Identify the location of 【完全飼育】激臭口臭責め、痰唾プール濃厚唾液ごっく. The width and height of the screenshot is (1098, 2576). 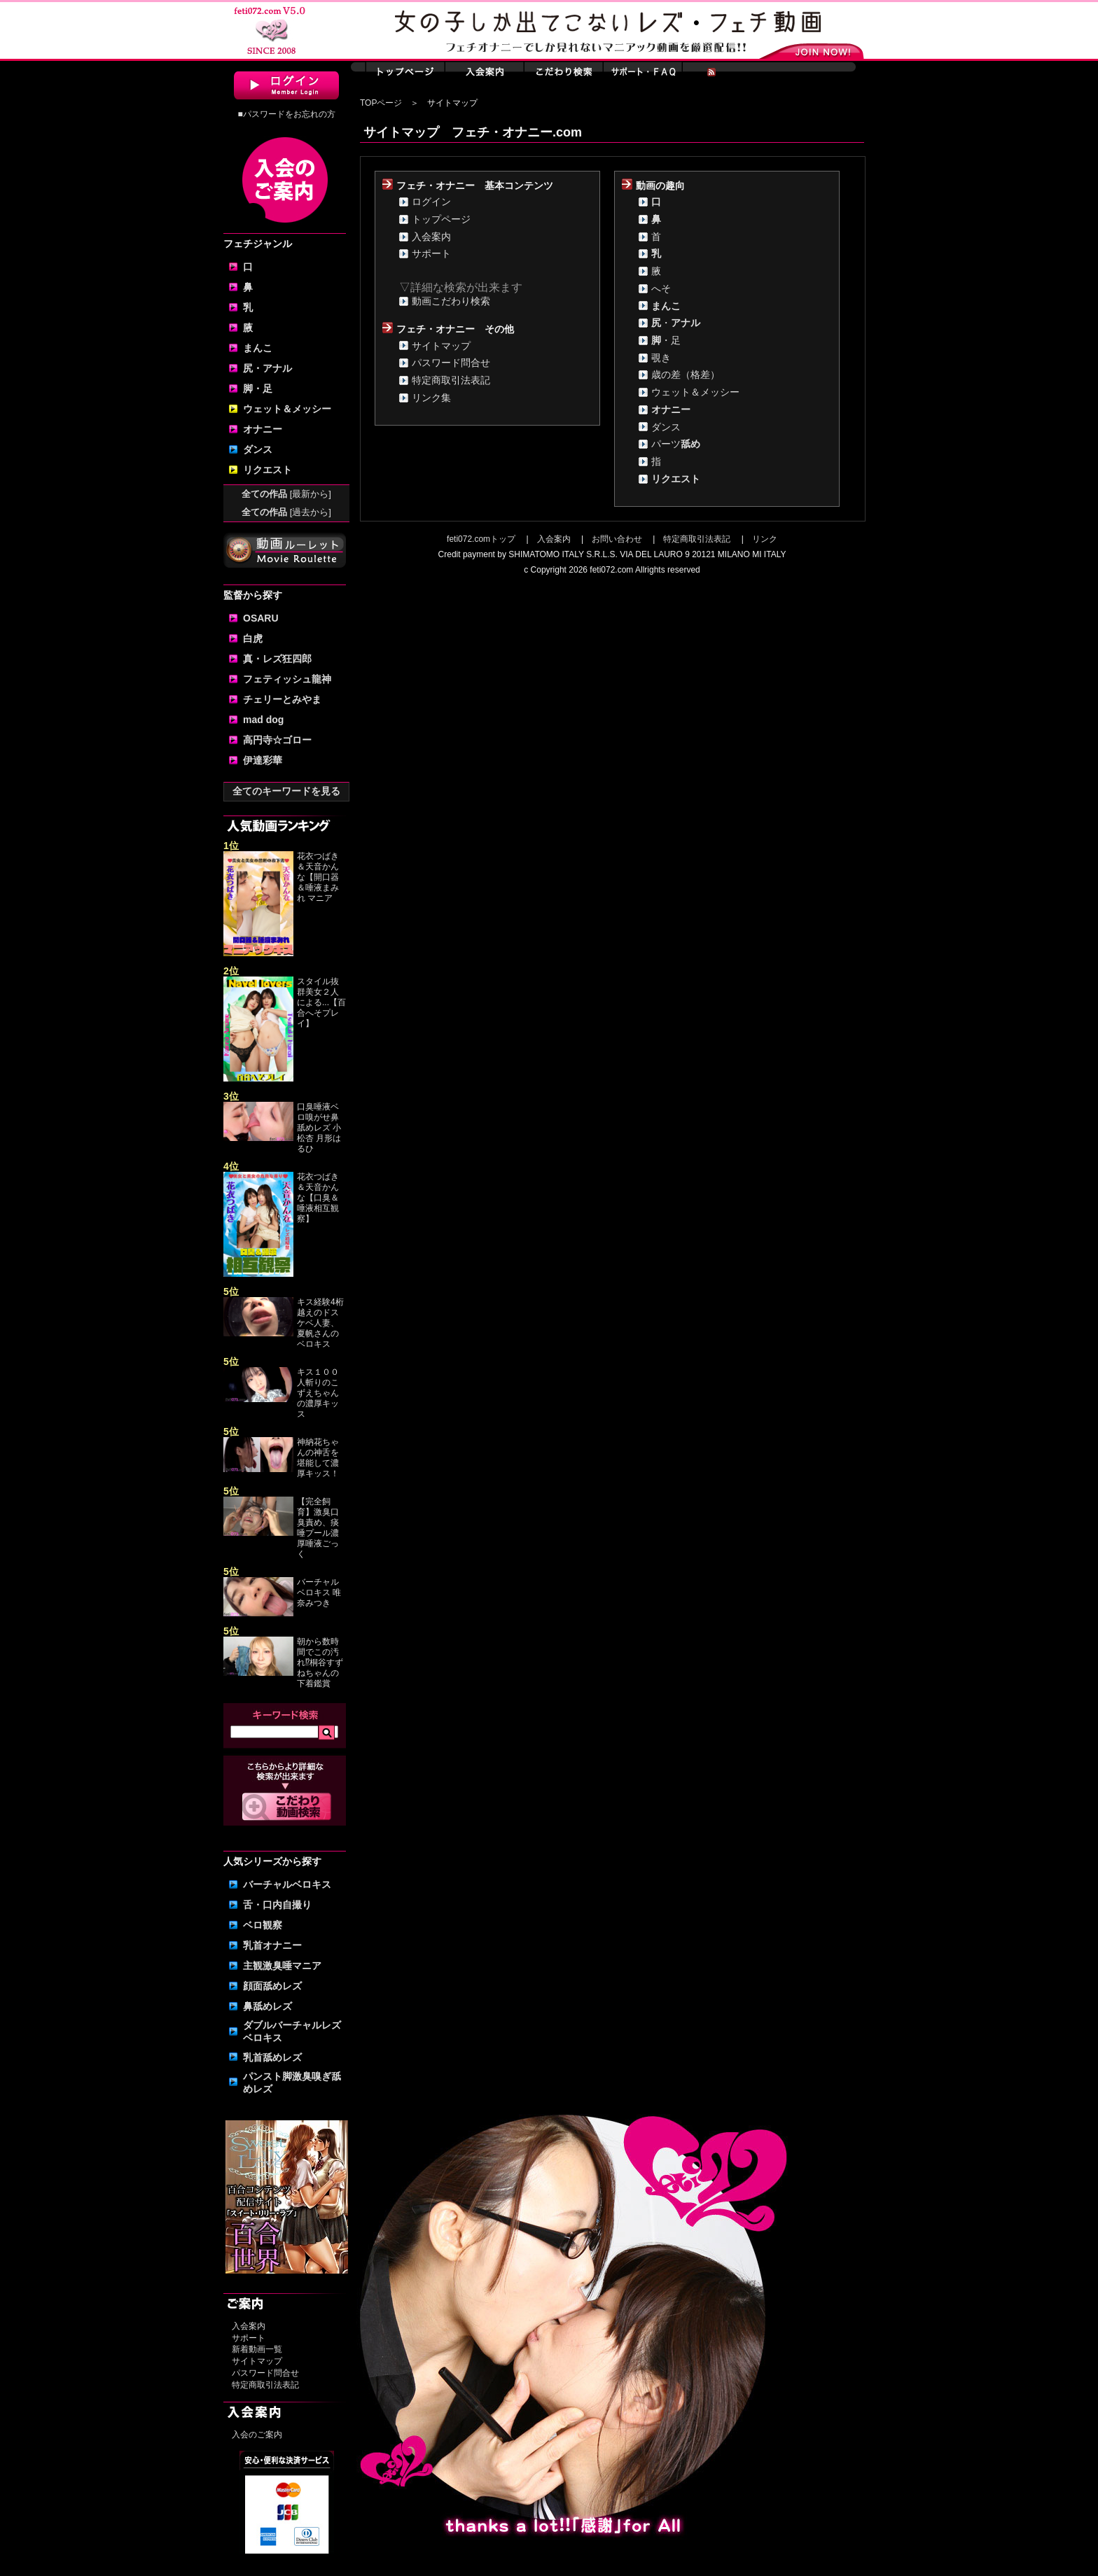
(318, 1528).